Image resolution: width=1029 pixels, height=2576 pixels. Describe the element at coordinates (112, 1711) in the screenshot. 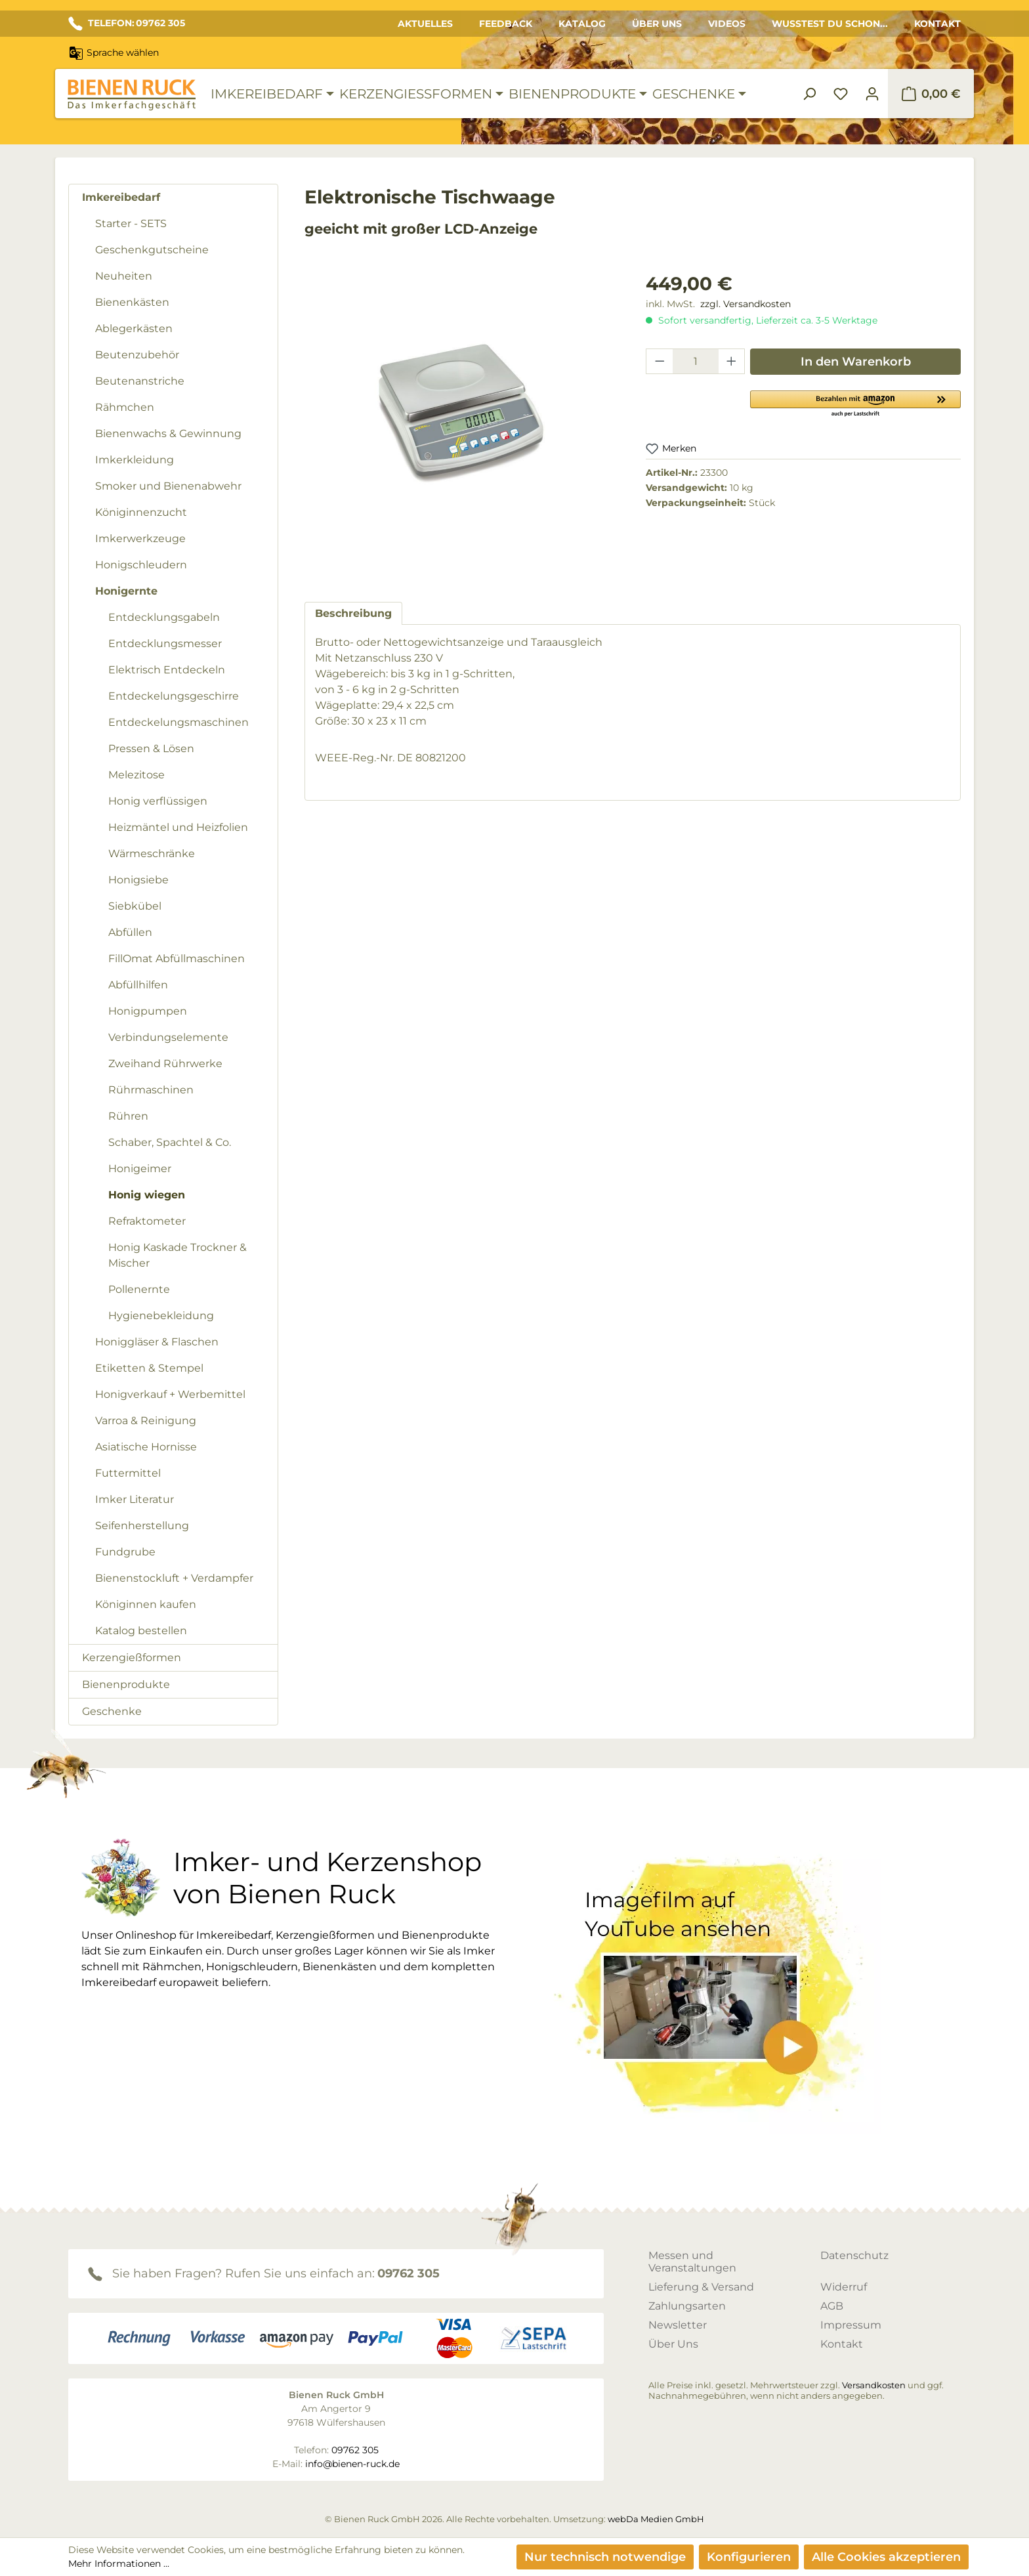

I see `Geschenke` at that location.